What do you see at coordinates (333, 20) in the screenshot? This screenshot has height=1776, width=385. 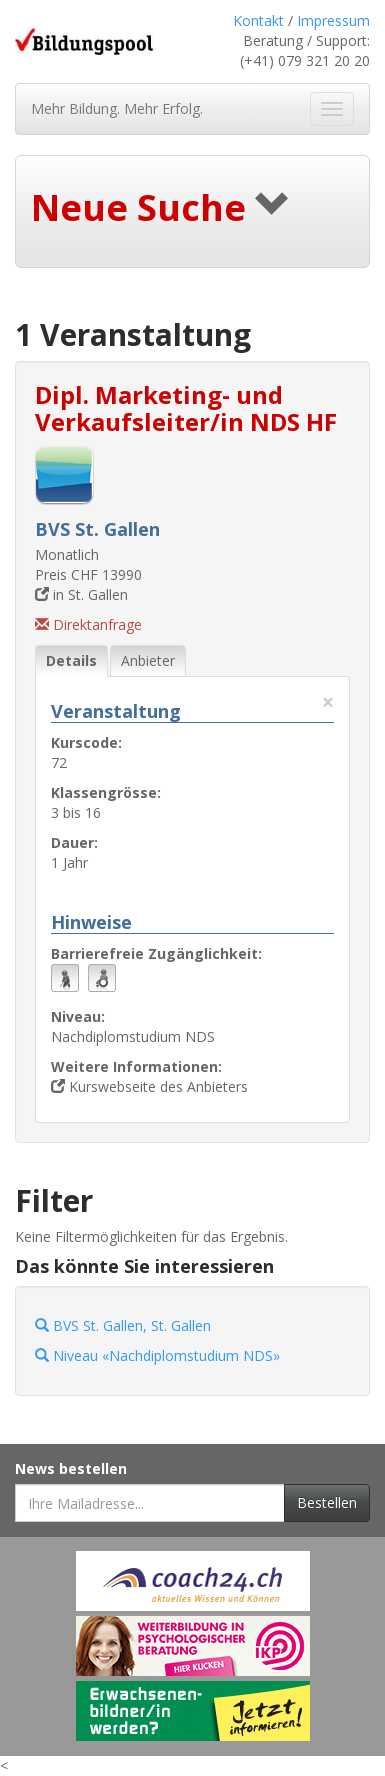 I see `Impressum` at bounding box center [333, 20].